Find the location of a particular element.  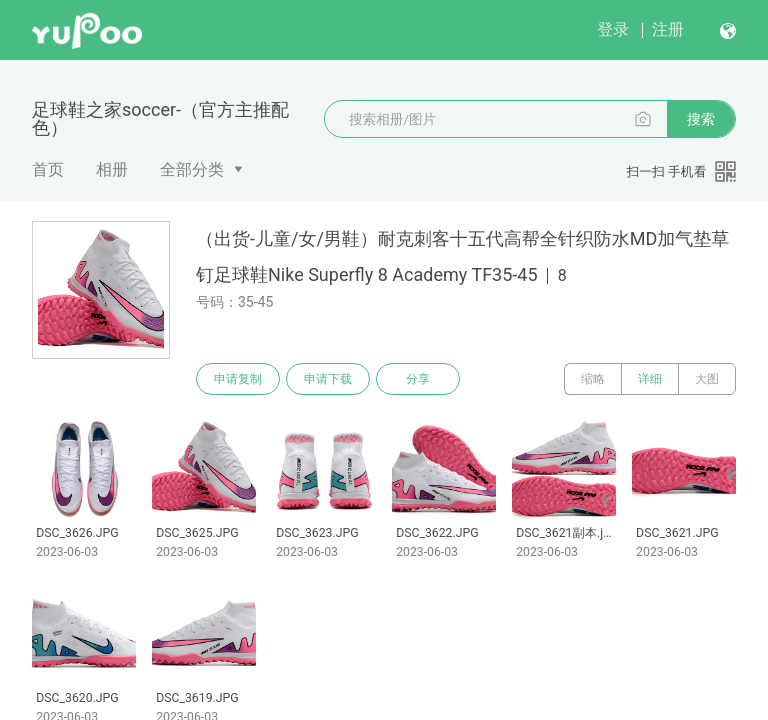

大图 is located at coordinates (707, 379).